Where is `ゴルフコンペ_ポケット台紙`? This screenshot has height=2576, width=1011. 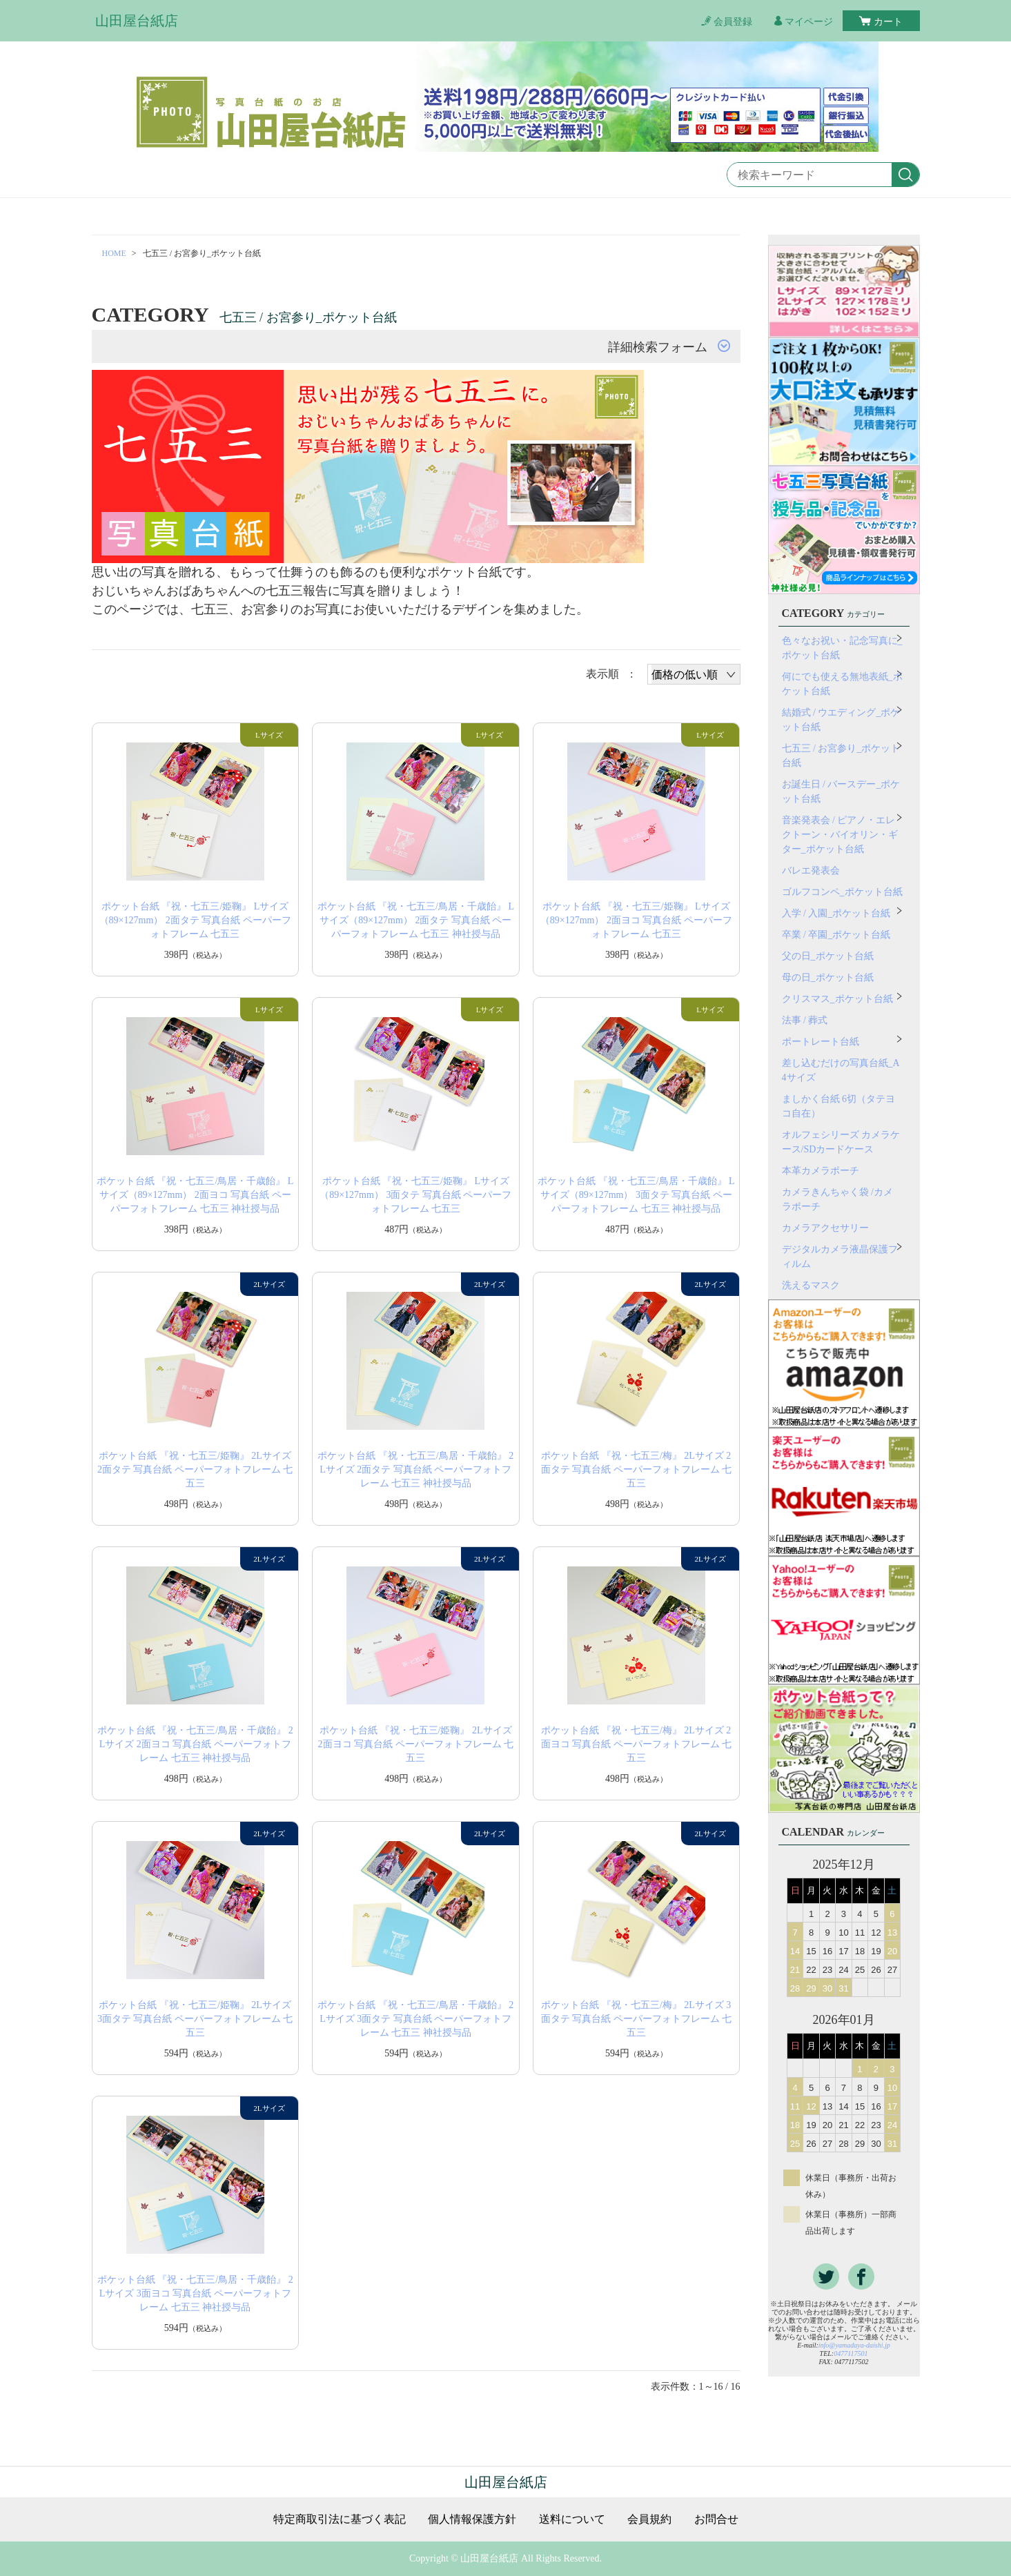
ゴルフコンペ_ポケット台紙 is located at coordinates (842, 892).